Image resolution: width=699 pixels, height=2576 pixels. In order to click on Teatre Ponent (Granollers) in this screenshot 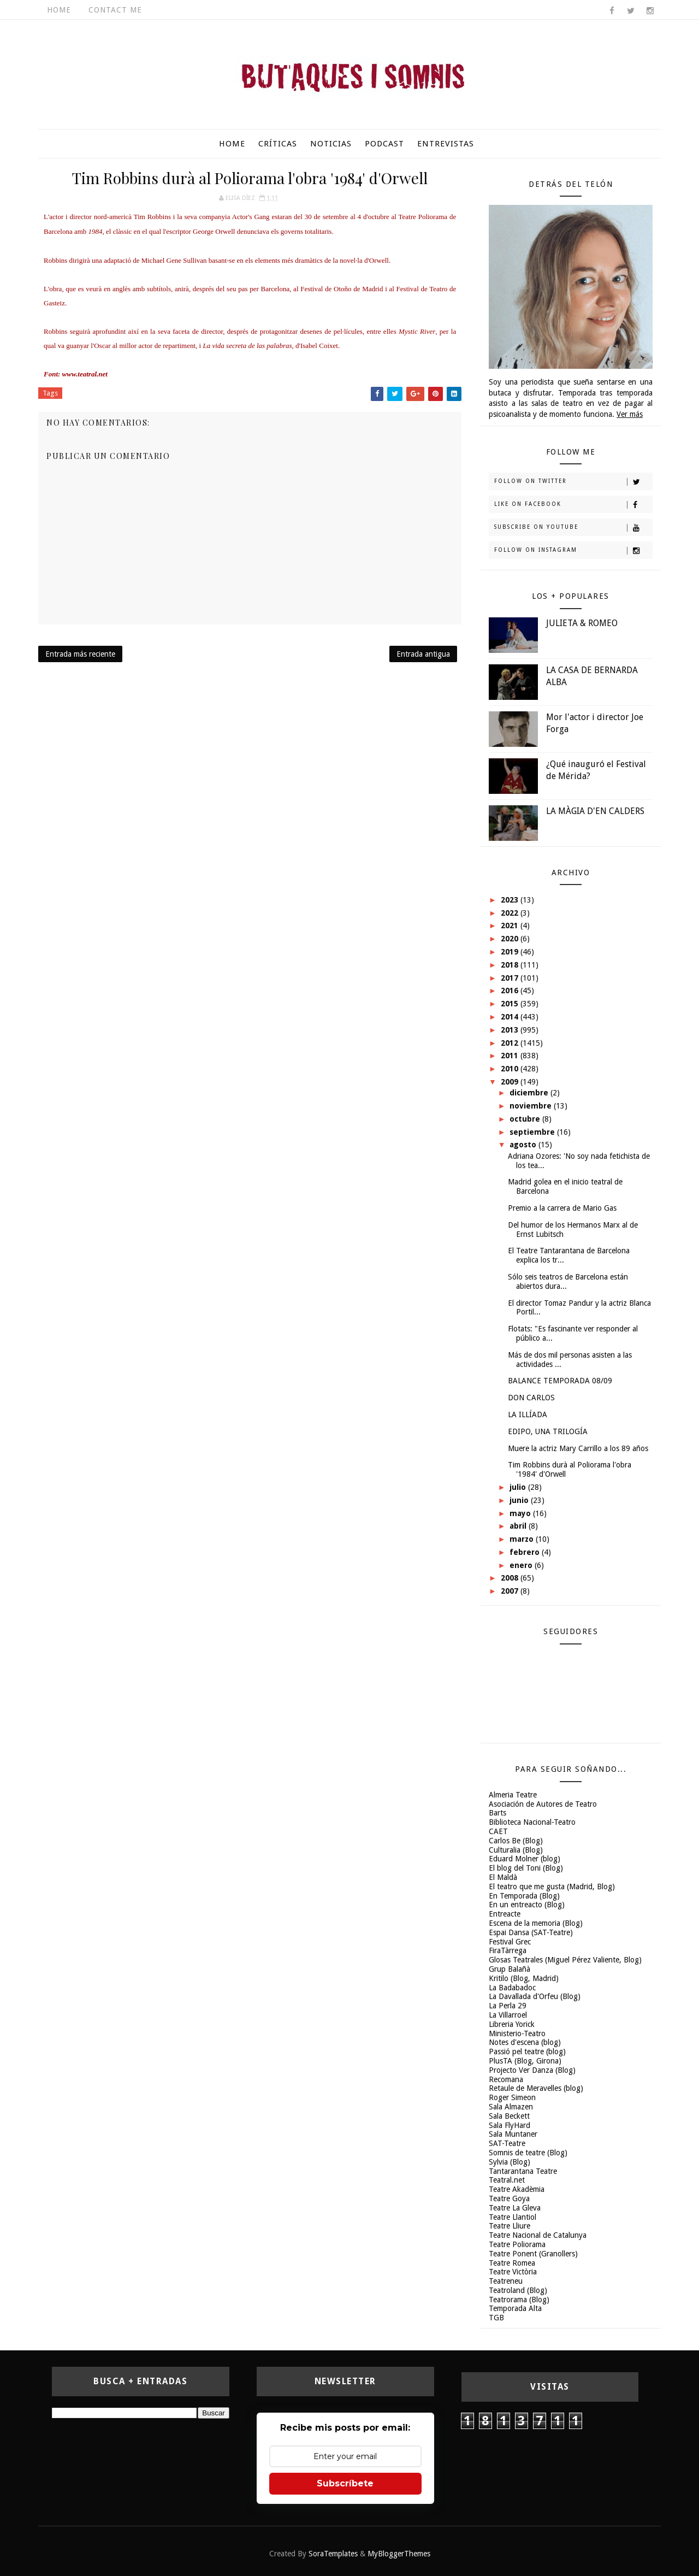, I will do `click(533, 2253)`.